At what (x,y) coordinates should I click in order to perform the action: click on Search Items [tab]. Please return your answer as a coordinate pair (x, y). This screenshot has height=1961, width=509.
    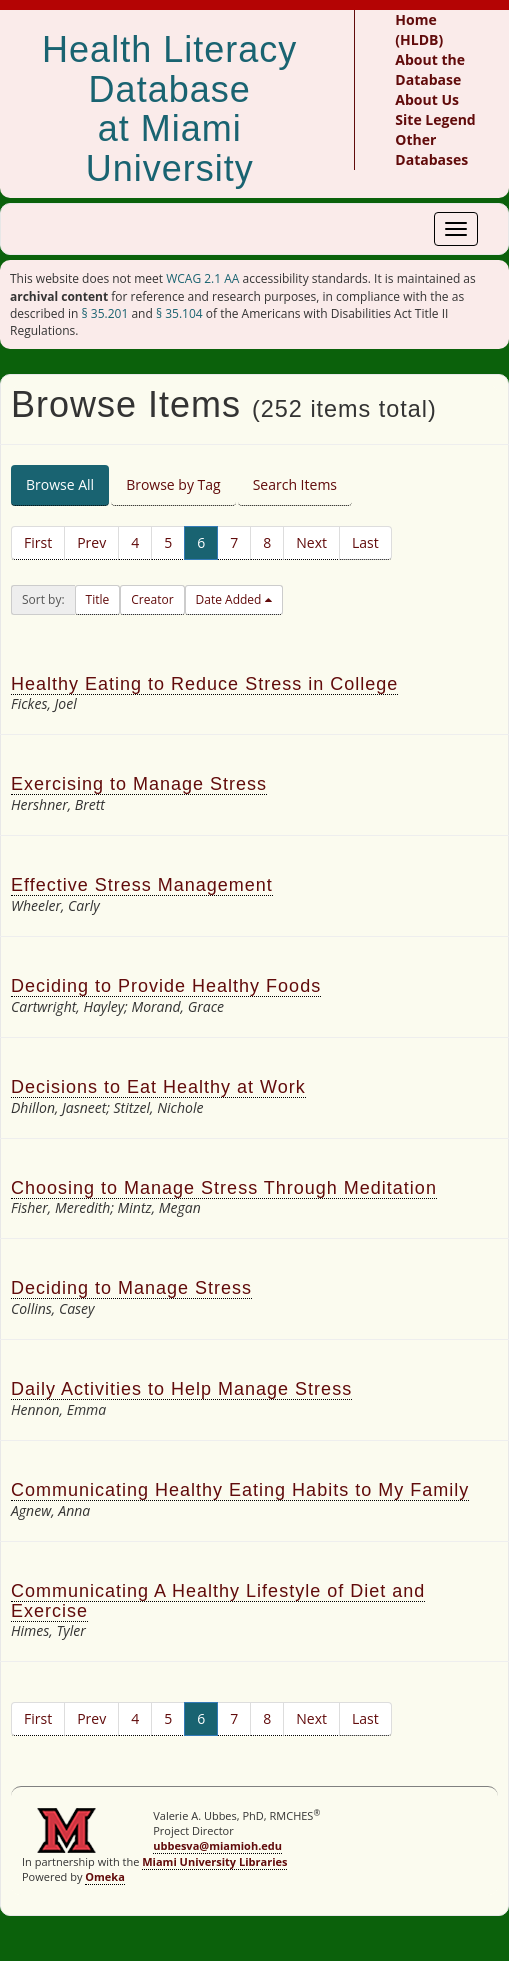
    Looking at the image, I should click on (295, 484).